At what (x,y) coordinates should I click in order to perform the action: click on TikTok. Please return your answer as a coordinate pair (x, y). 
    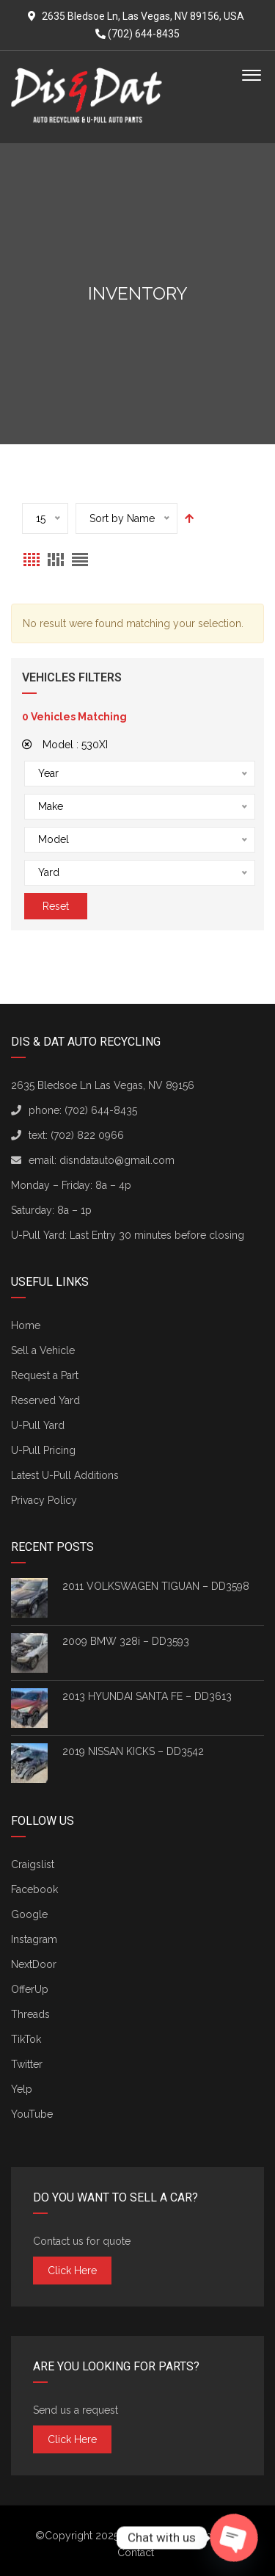
    Looking at the image, I should click on (26, 2039).